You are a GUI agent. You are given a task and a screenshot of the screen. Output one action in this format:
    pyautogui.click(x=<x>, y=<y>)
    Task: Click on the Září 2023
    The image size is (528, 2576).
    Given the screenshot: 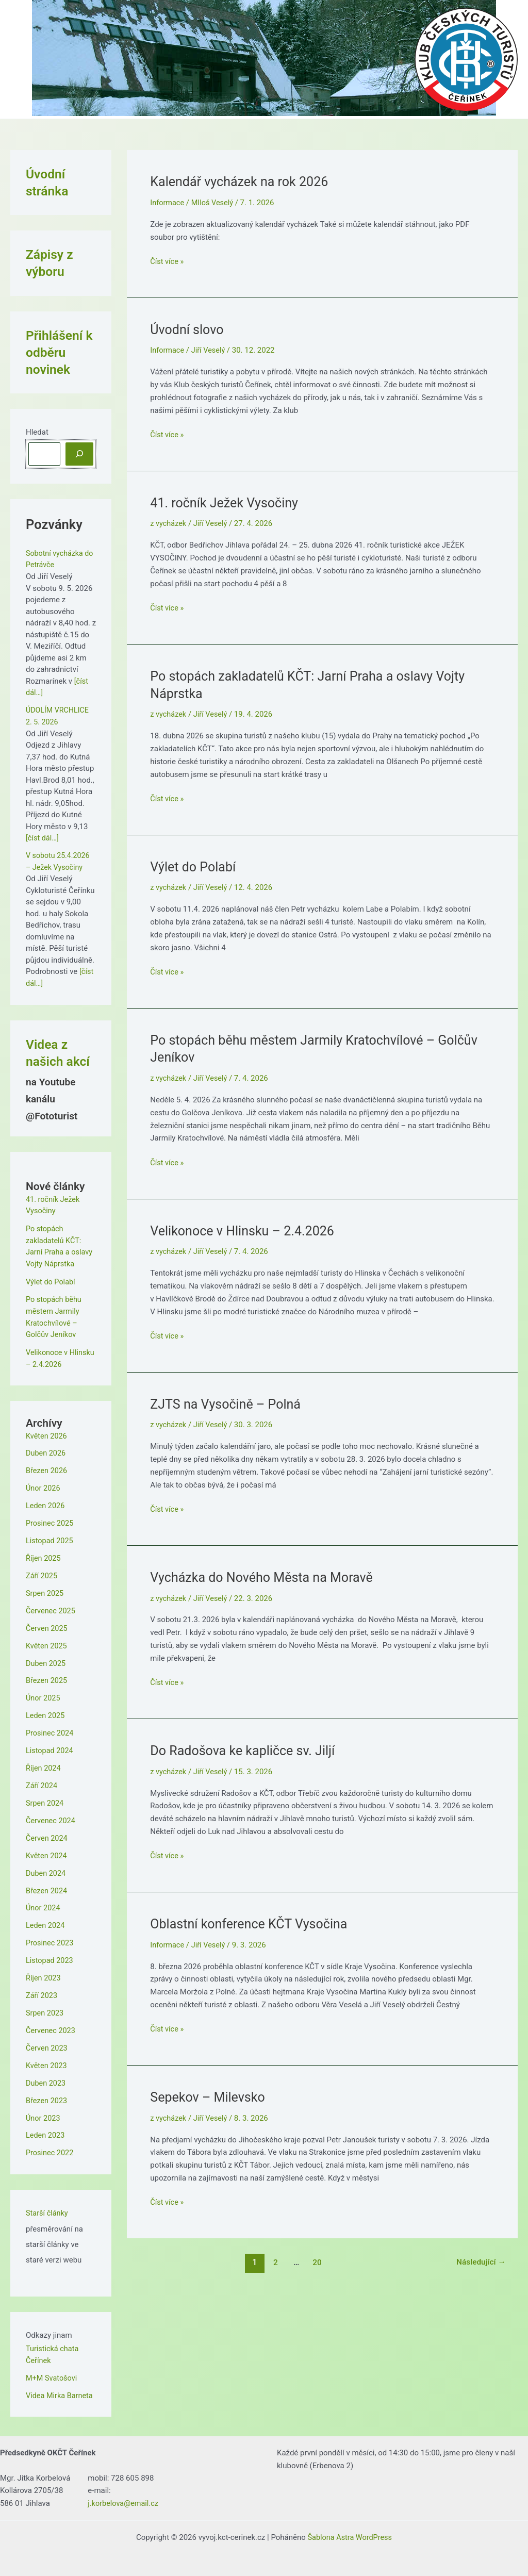 What is the action you would take?
    pyautogui.click(x=42, y=1990)
    